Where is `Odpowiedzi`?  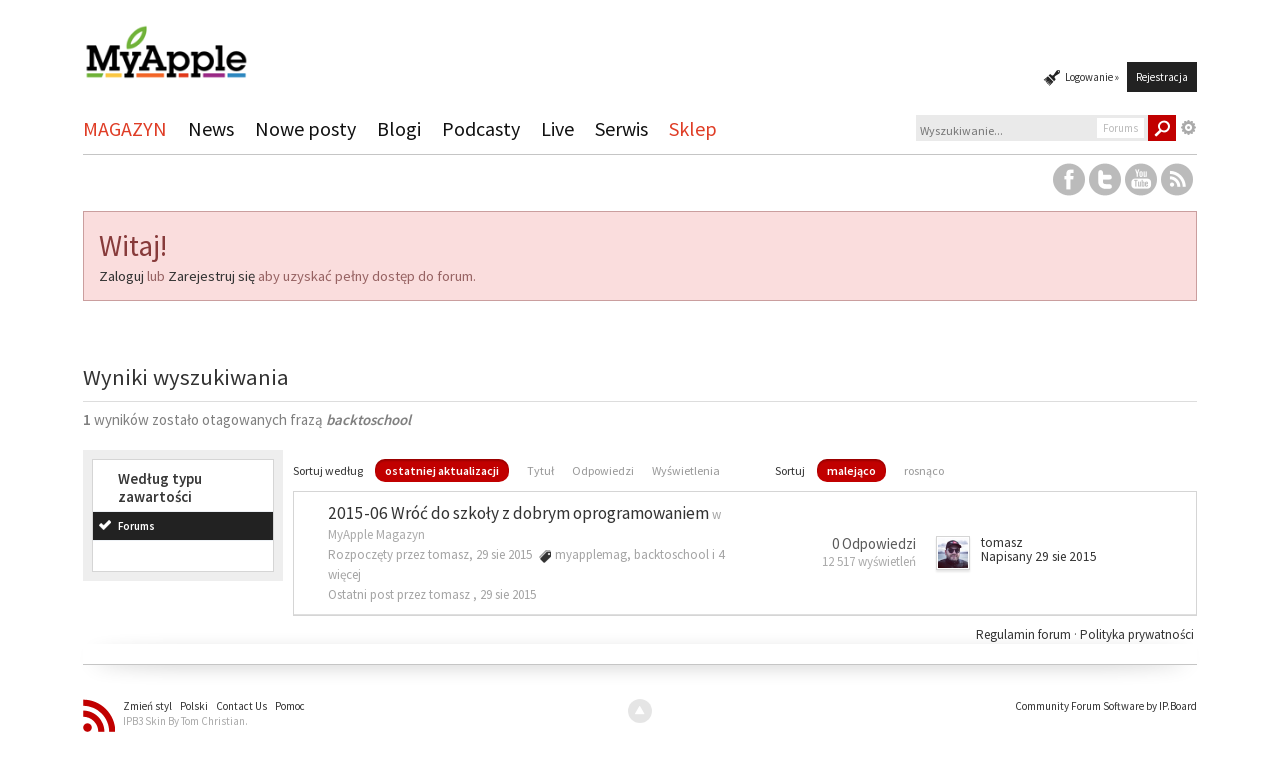 Odpowiedzi is located at coordinates (603, 470).